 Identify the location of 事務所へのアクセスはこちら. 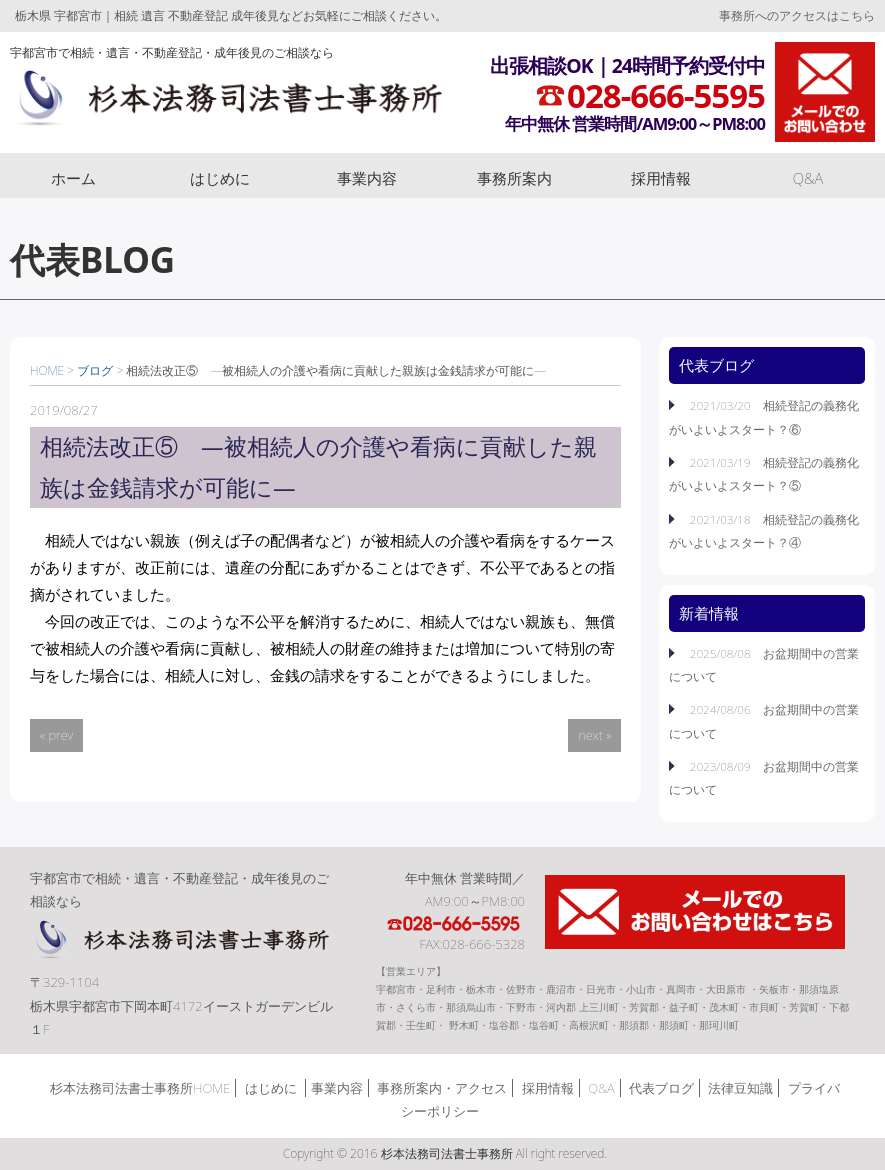
(797, 15).